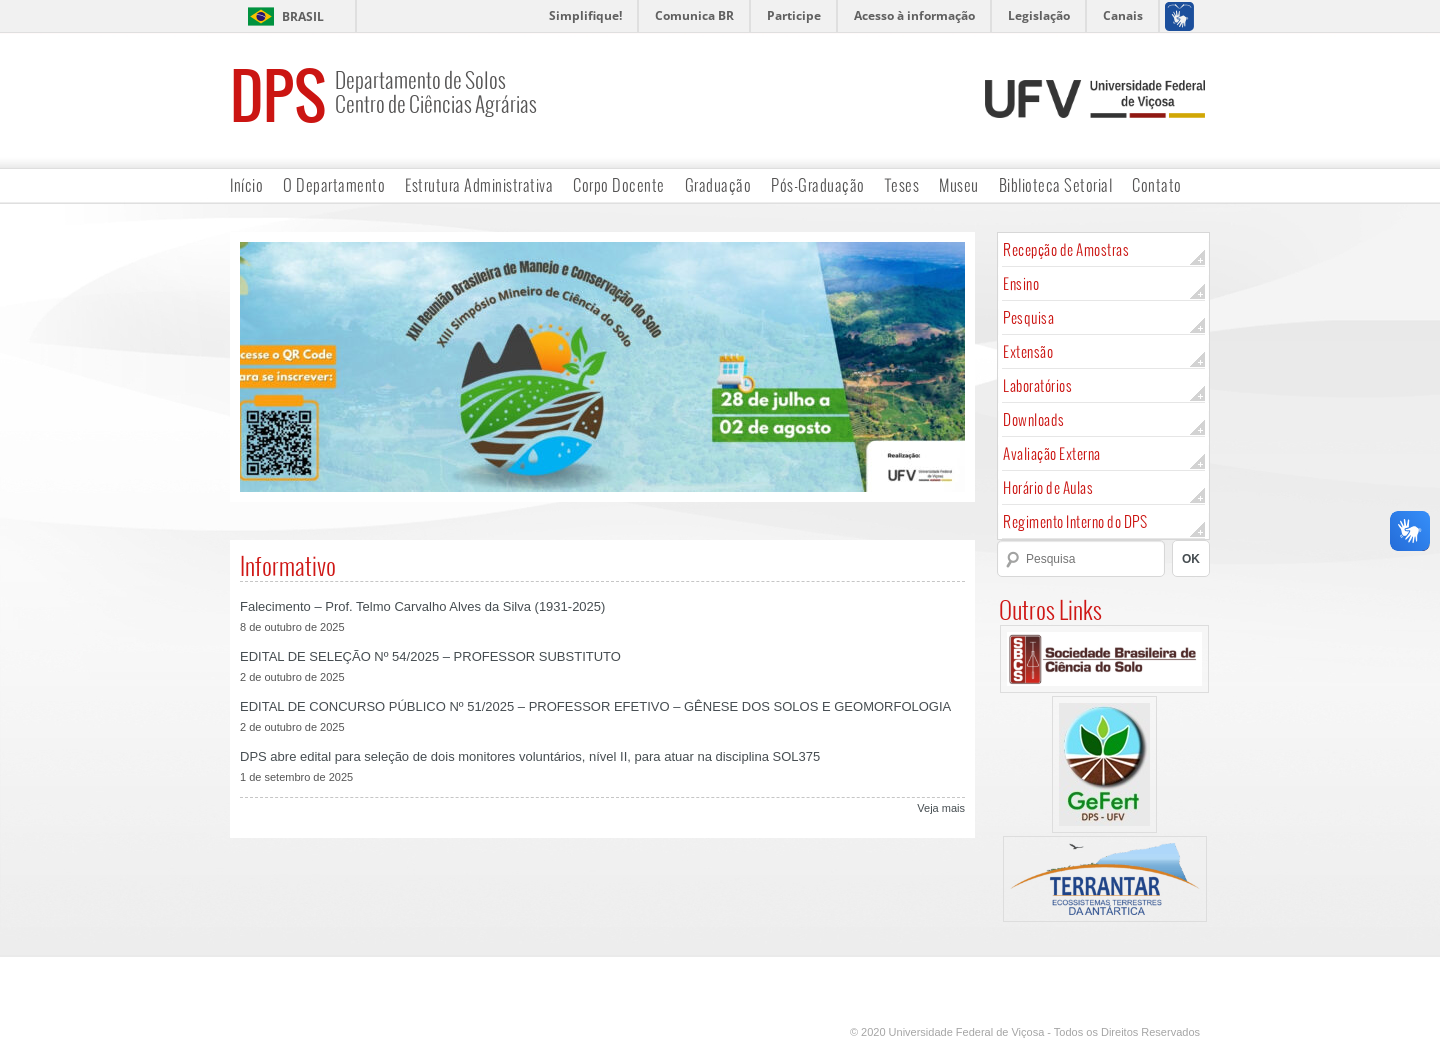 The height and width of the screenshot is (1062, 1440). Describe the element at coordinates (334, 184) in the screenshot. I see `O Departamento` at that location.